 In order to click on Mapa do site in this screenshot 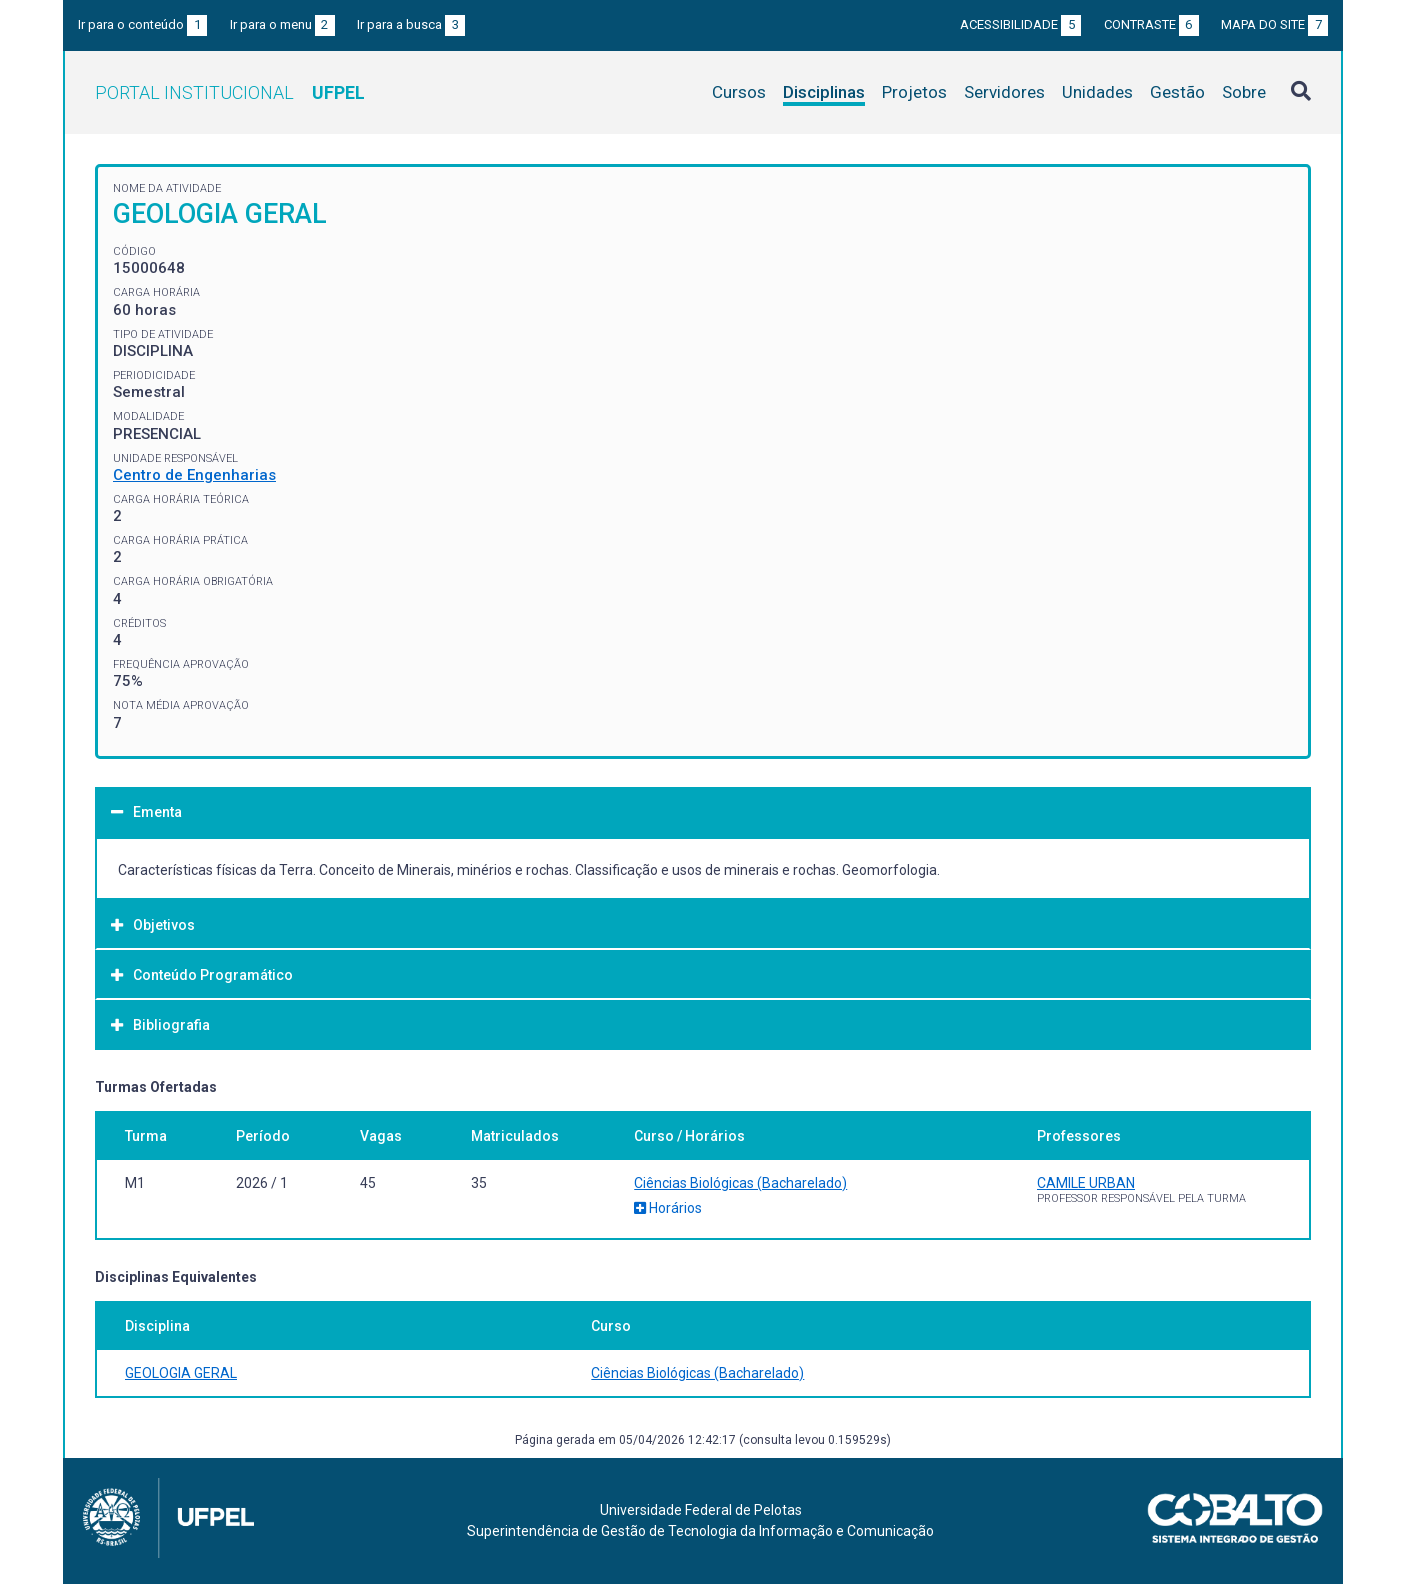, I will do `click(1274, 24)`.